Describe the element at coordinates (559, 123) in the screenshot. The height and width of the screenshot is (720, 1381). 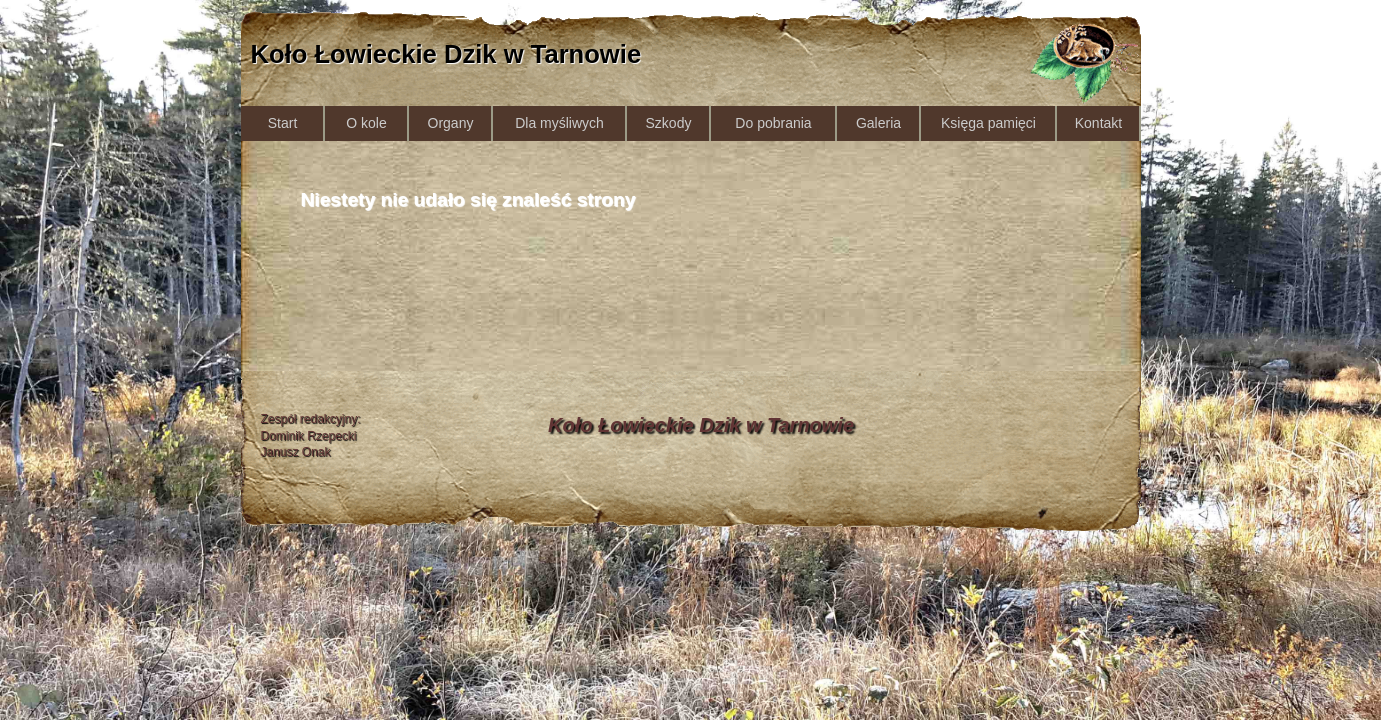
I see `Dla myśliwych` at that location.